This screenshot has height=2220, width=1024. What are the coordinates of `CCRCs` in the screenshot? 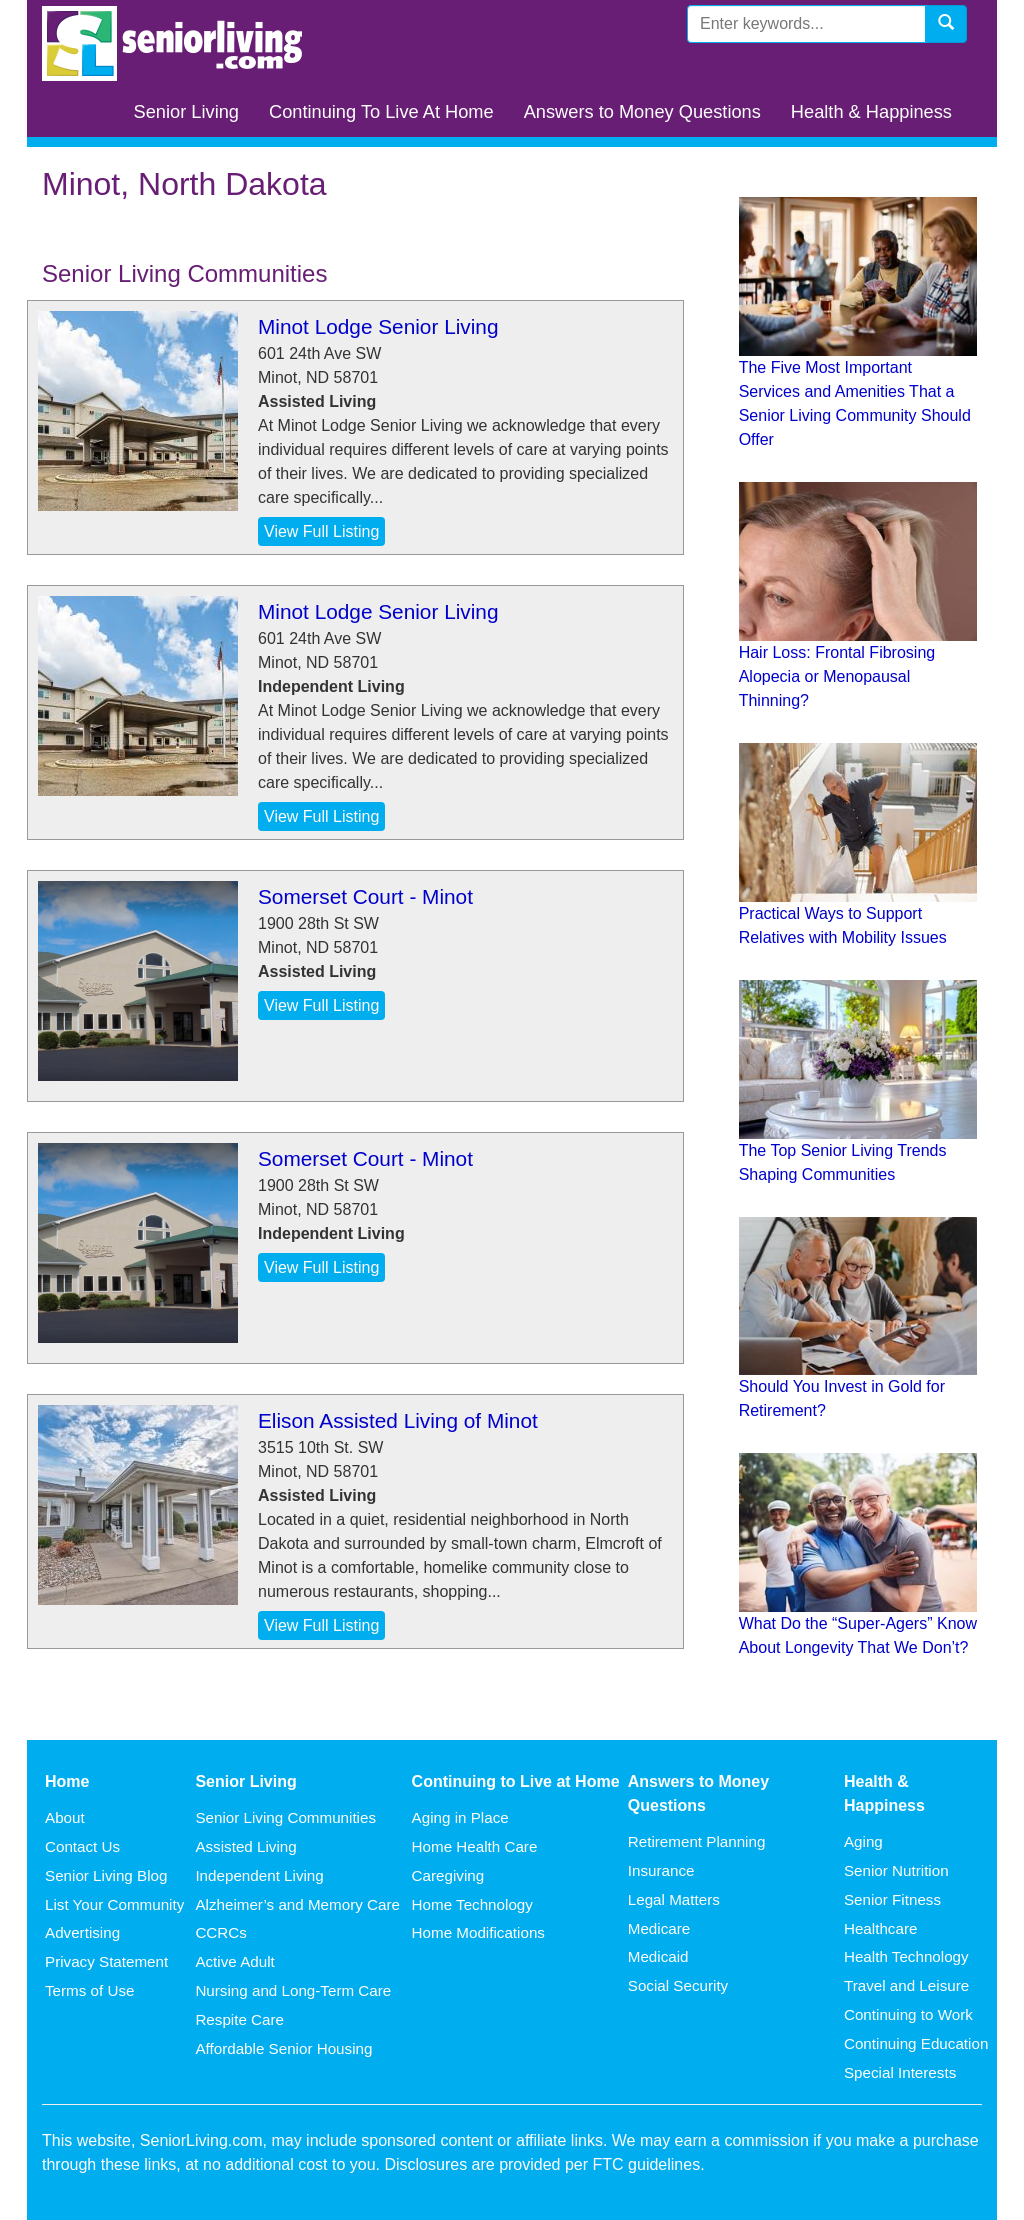 It's located at (220, 1932).